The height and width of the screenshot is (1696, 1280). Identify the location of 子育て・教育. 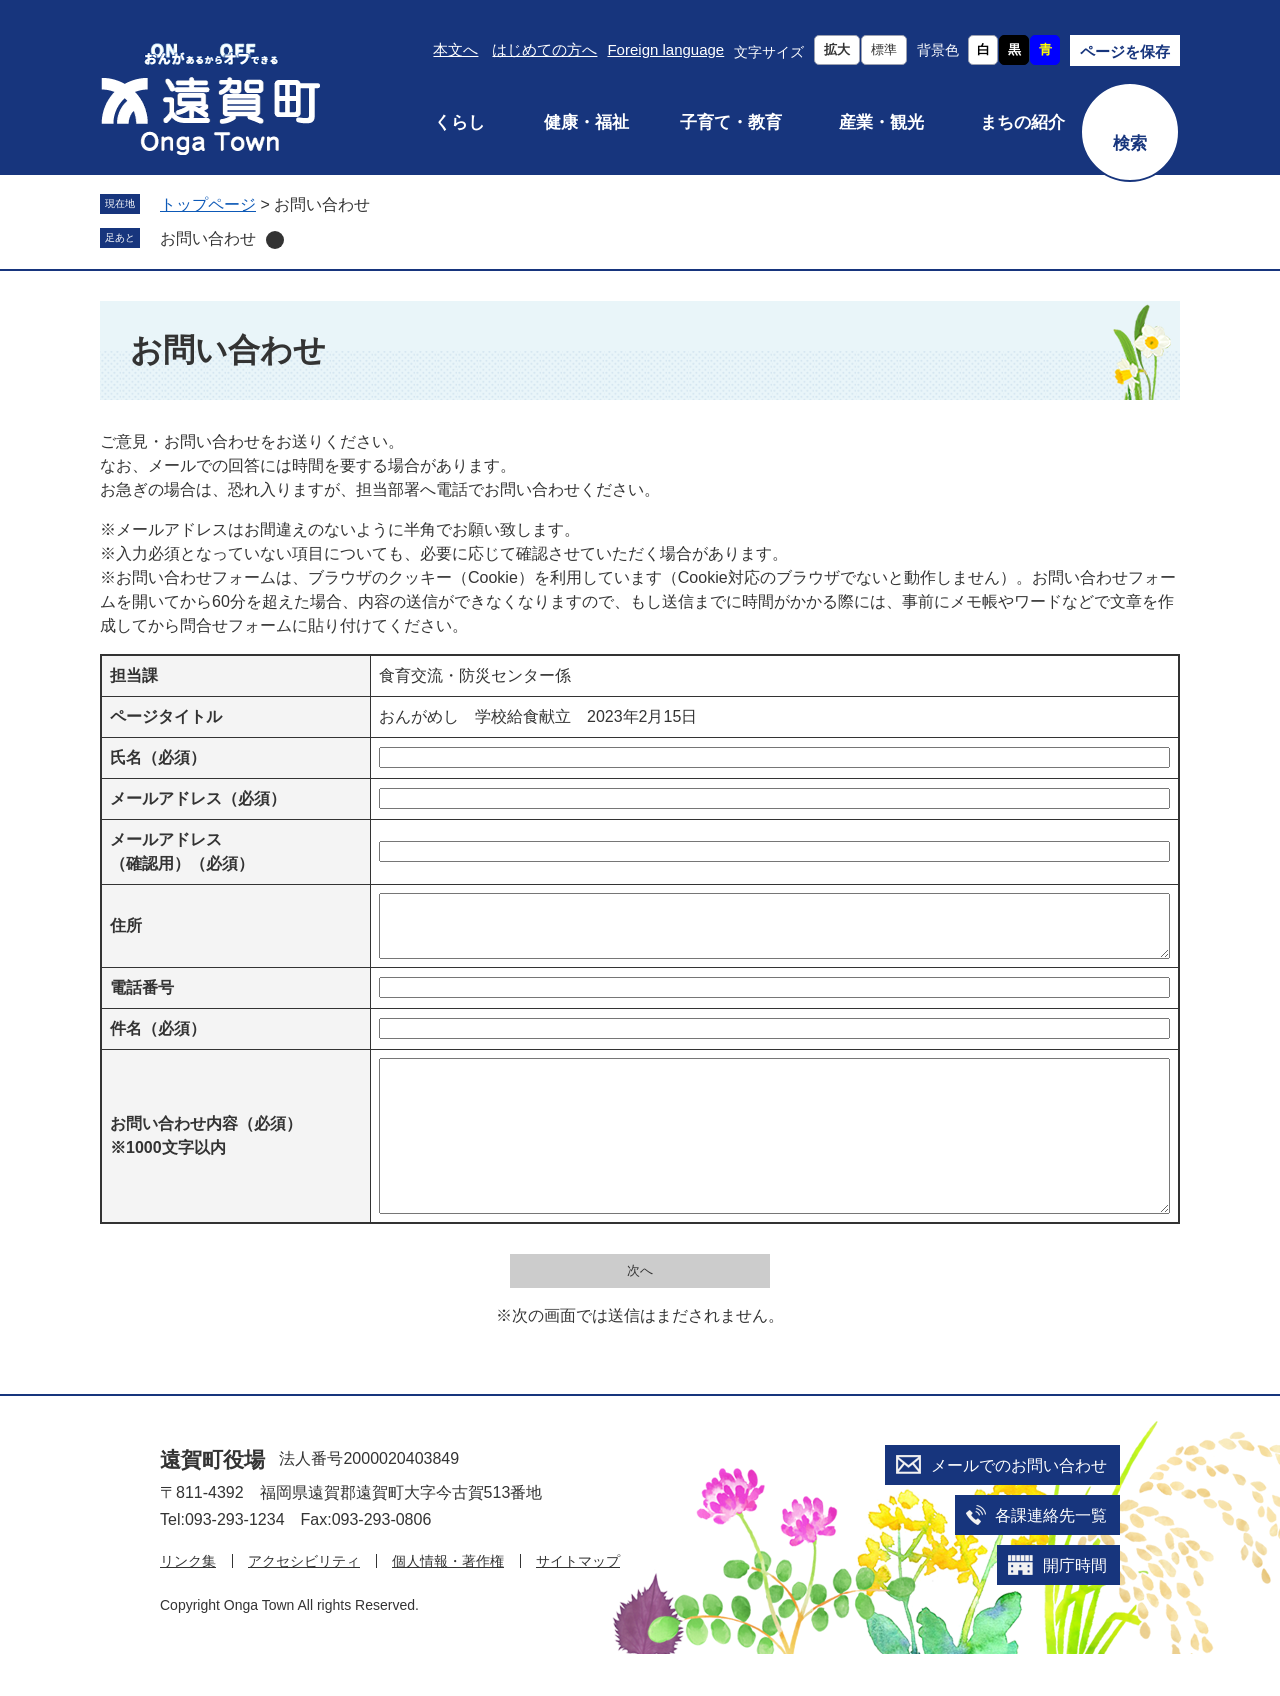
(731, 122).